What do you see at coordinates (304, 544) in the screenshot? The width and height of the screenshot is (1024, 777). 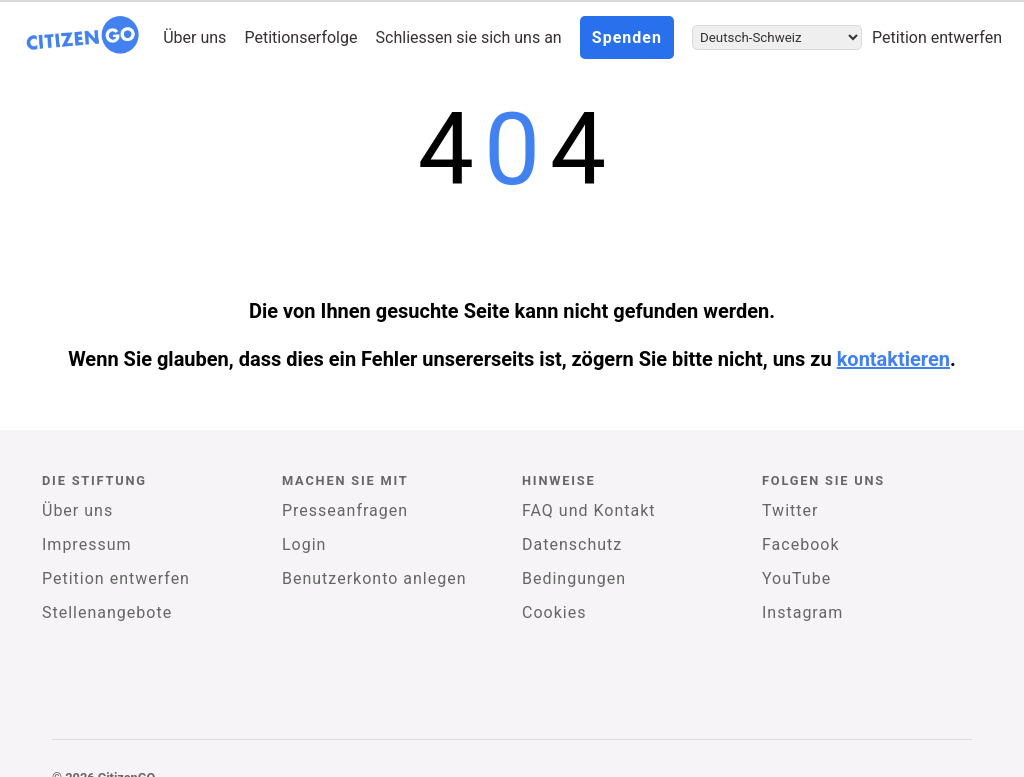 I see `Login` at bounding box center [304, 544].